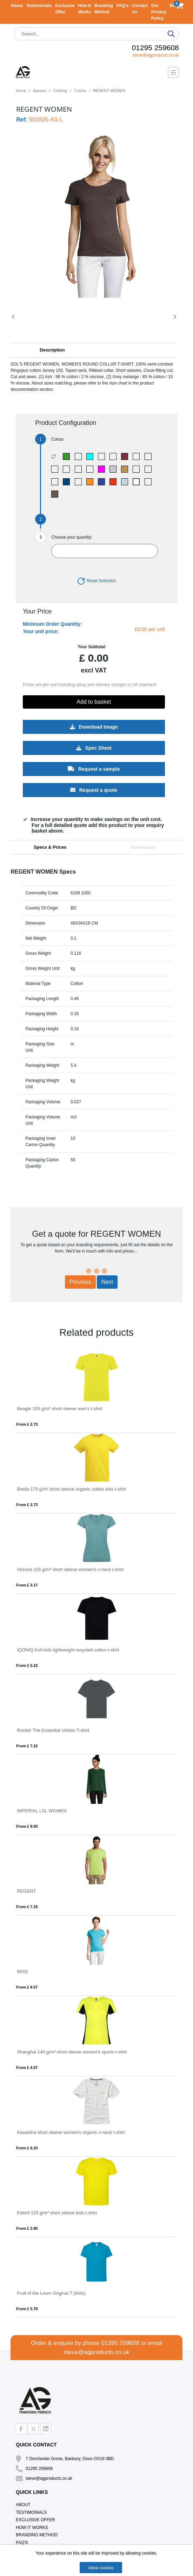 This screenshot has width=193, height=2576. What do you see at coordinates (122, 5) in the screenshot?
I see `FAQ's` at bounding box center [122, 5].